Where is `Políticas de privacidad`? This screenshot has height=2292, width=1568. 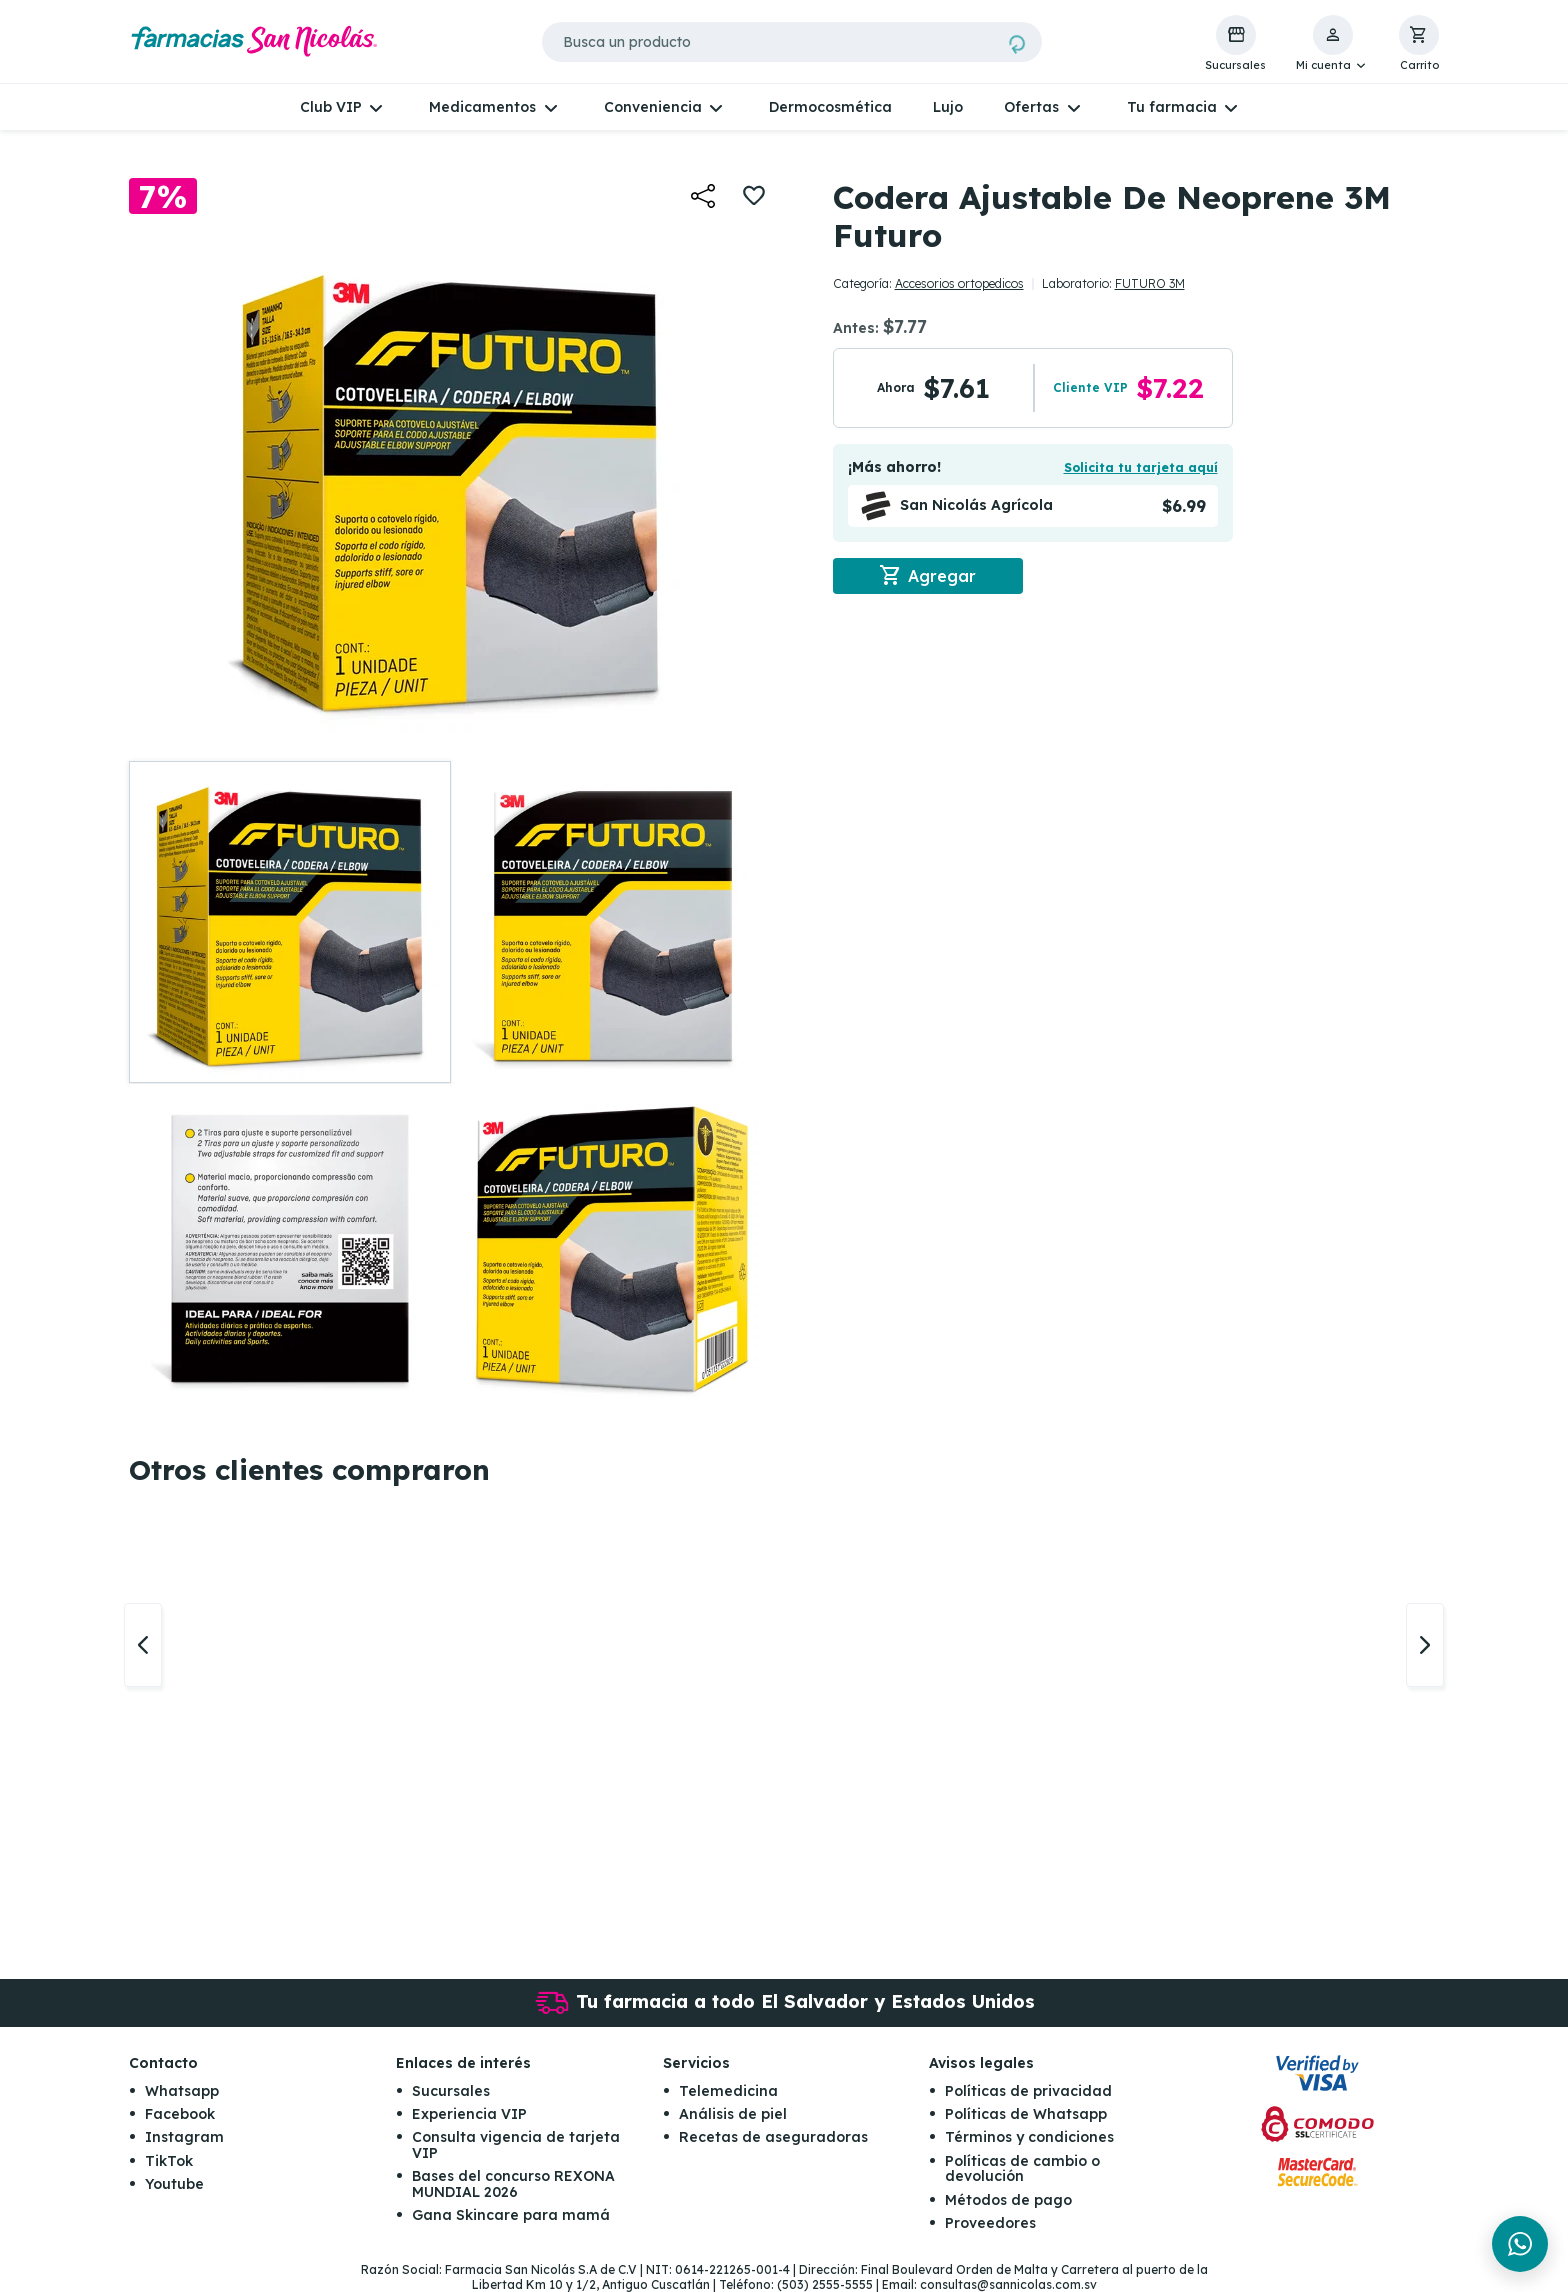
Políticas de privacidad is located at coordinates (1028, 2091).